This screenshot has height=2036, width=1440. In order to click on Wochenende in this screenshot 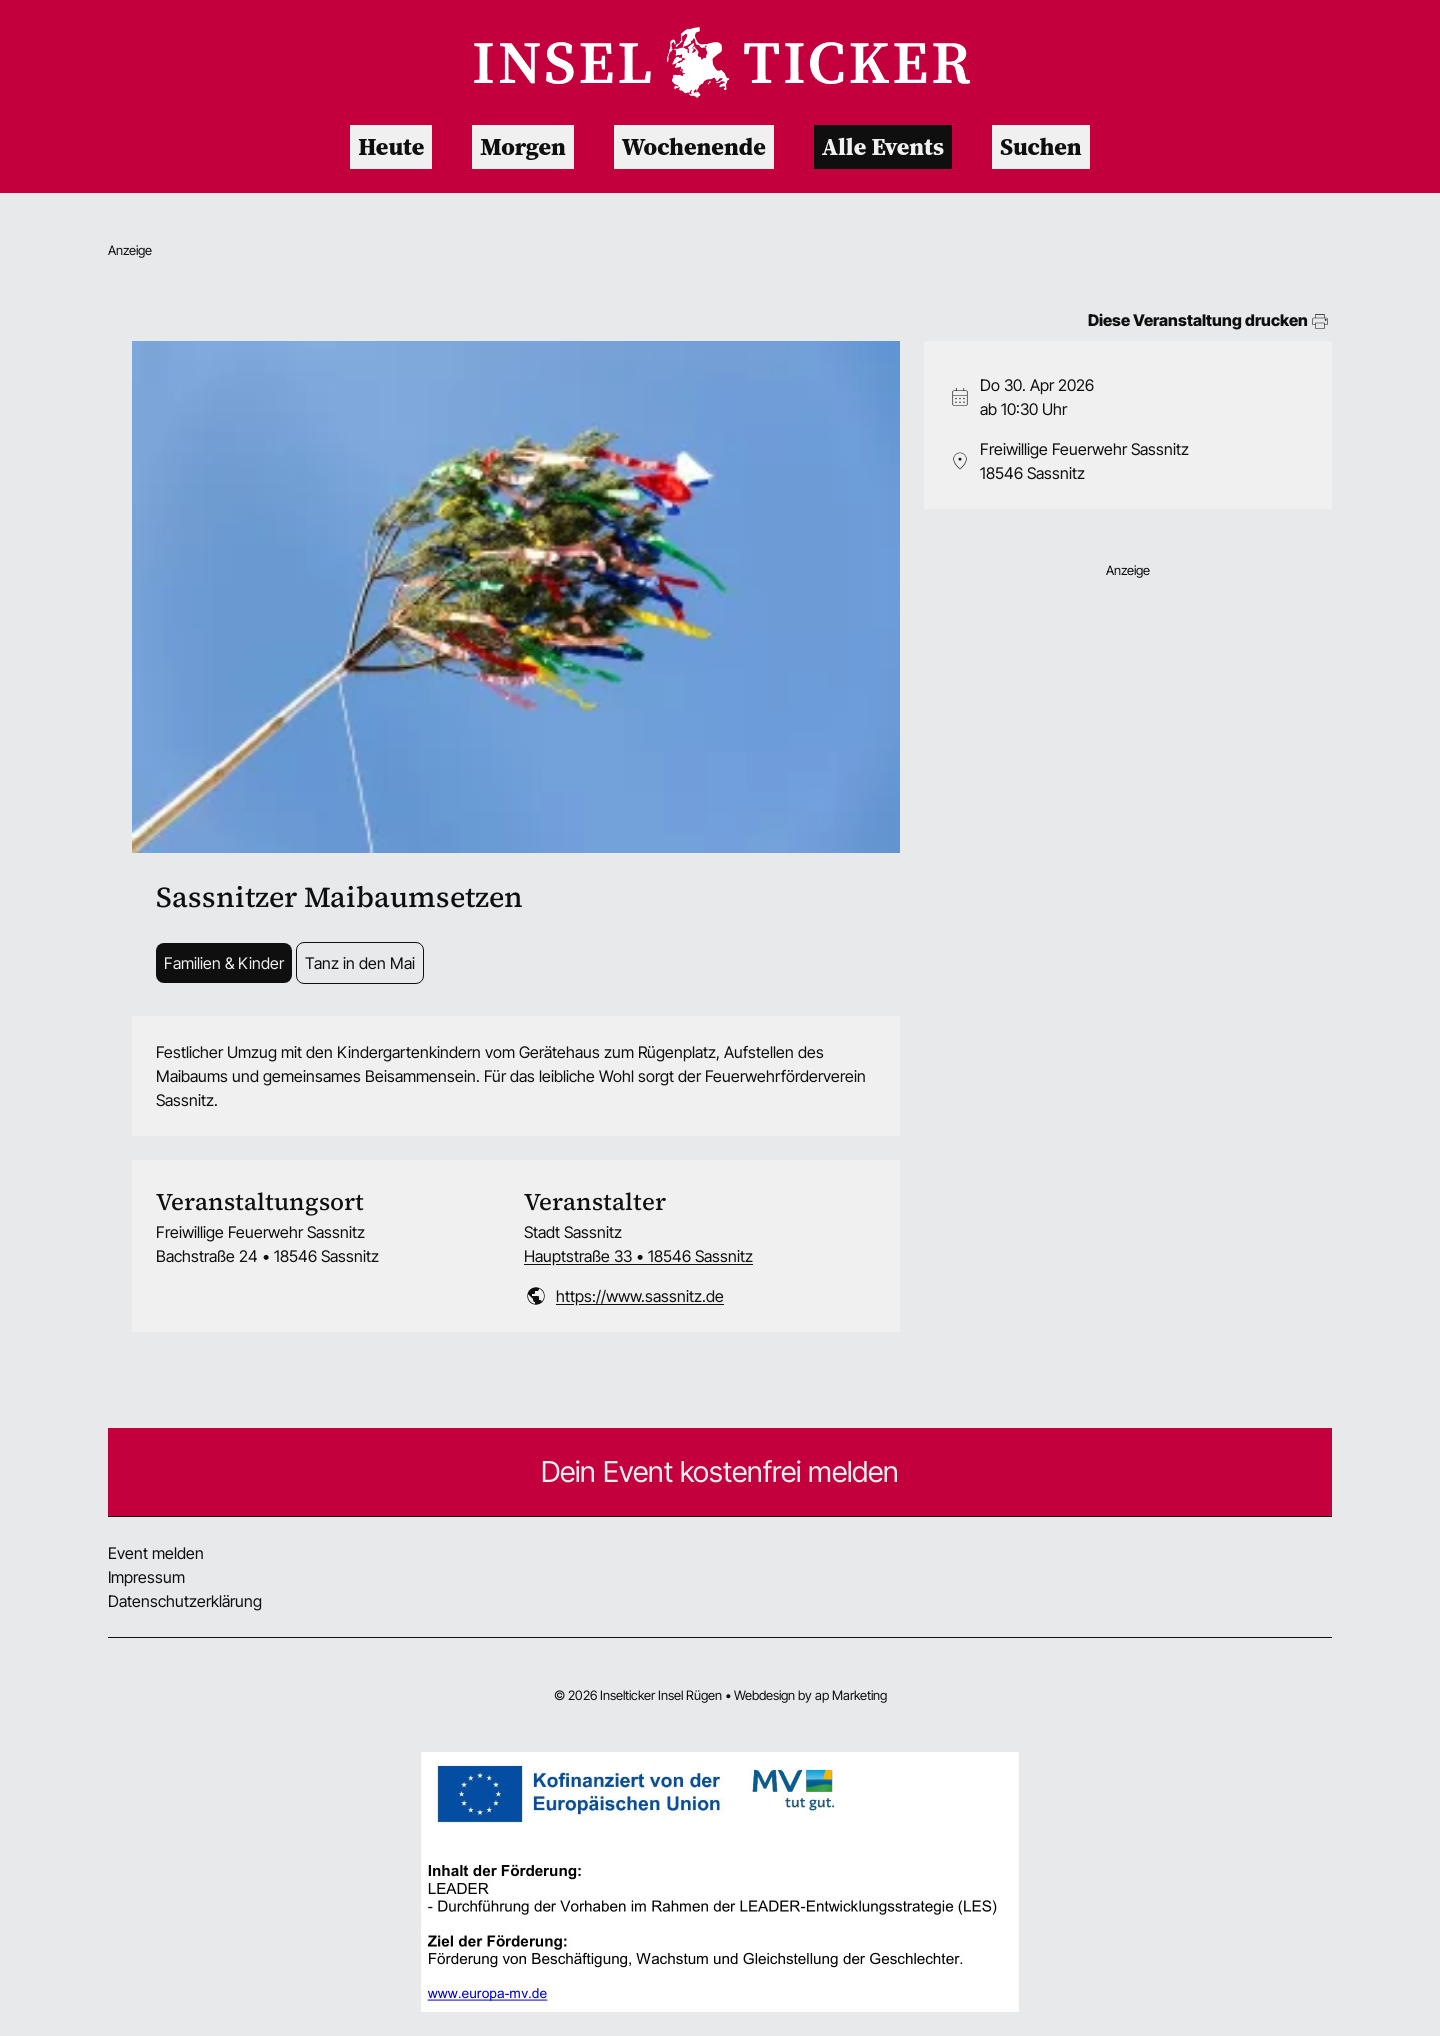, I will do `click(694, 146)`.